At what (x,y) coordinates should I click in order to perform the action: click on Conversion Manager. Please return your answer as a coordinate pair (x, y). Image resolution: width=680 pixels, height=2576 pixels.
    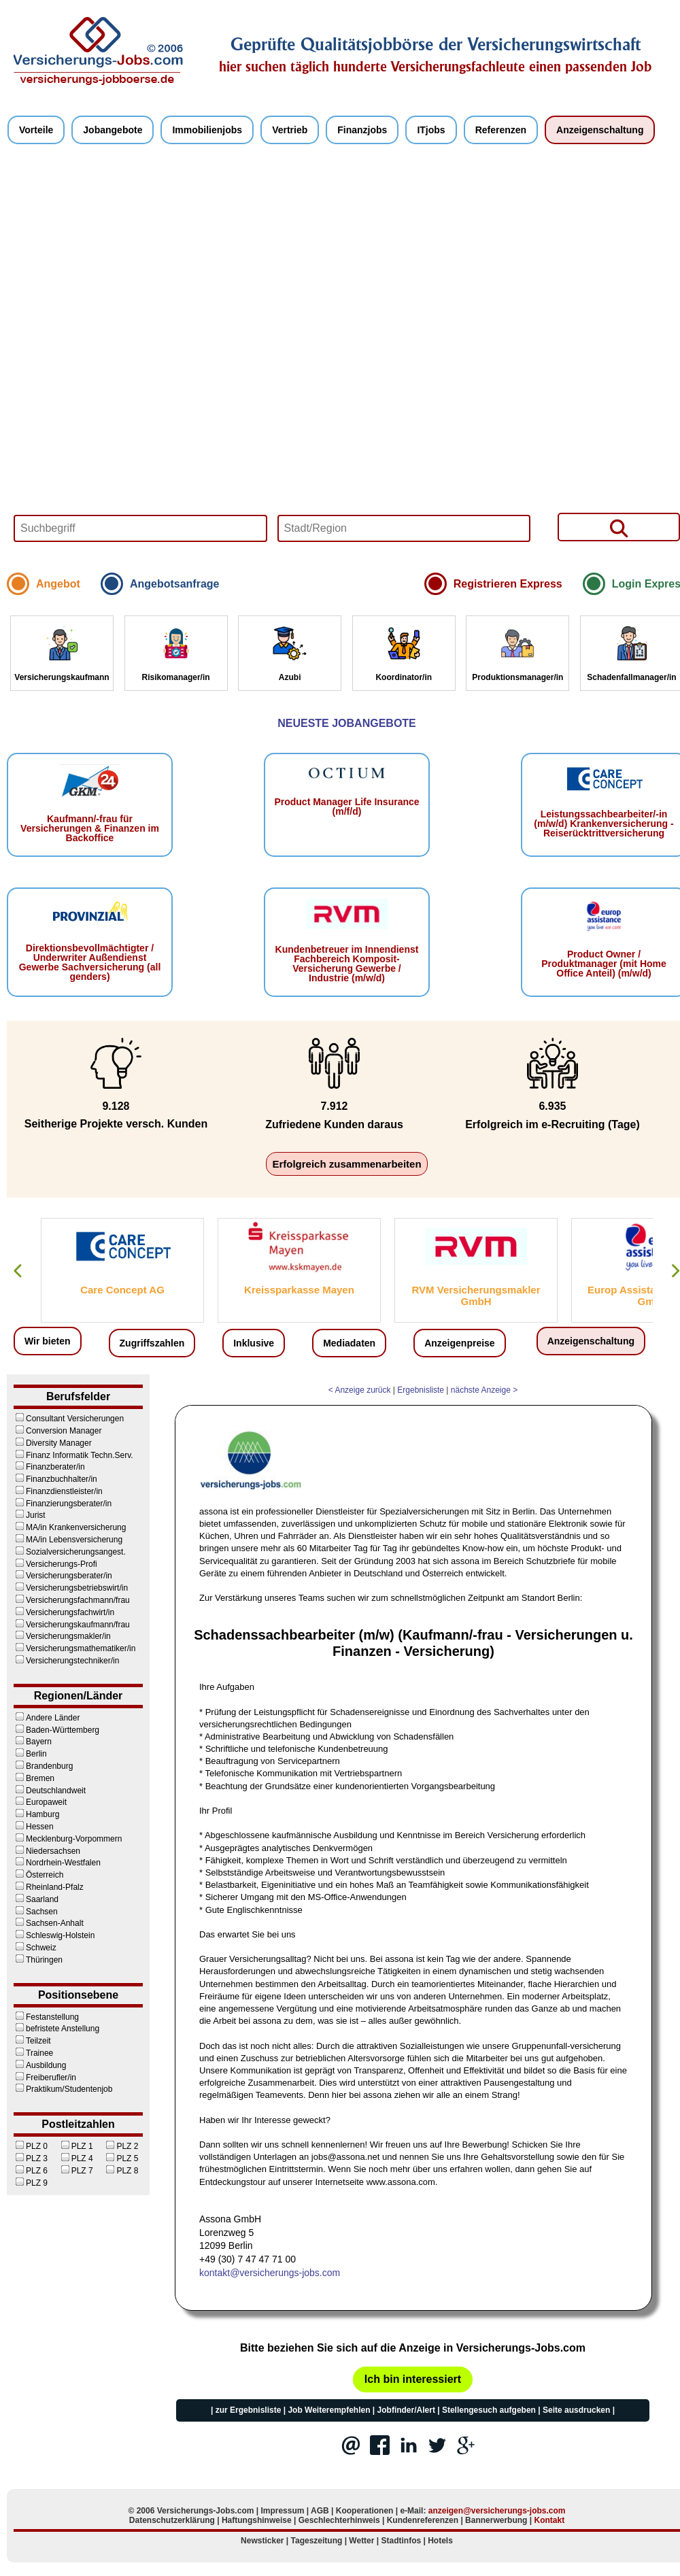
    Looking at the image, I should click on (57, 1431).